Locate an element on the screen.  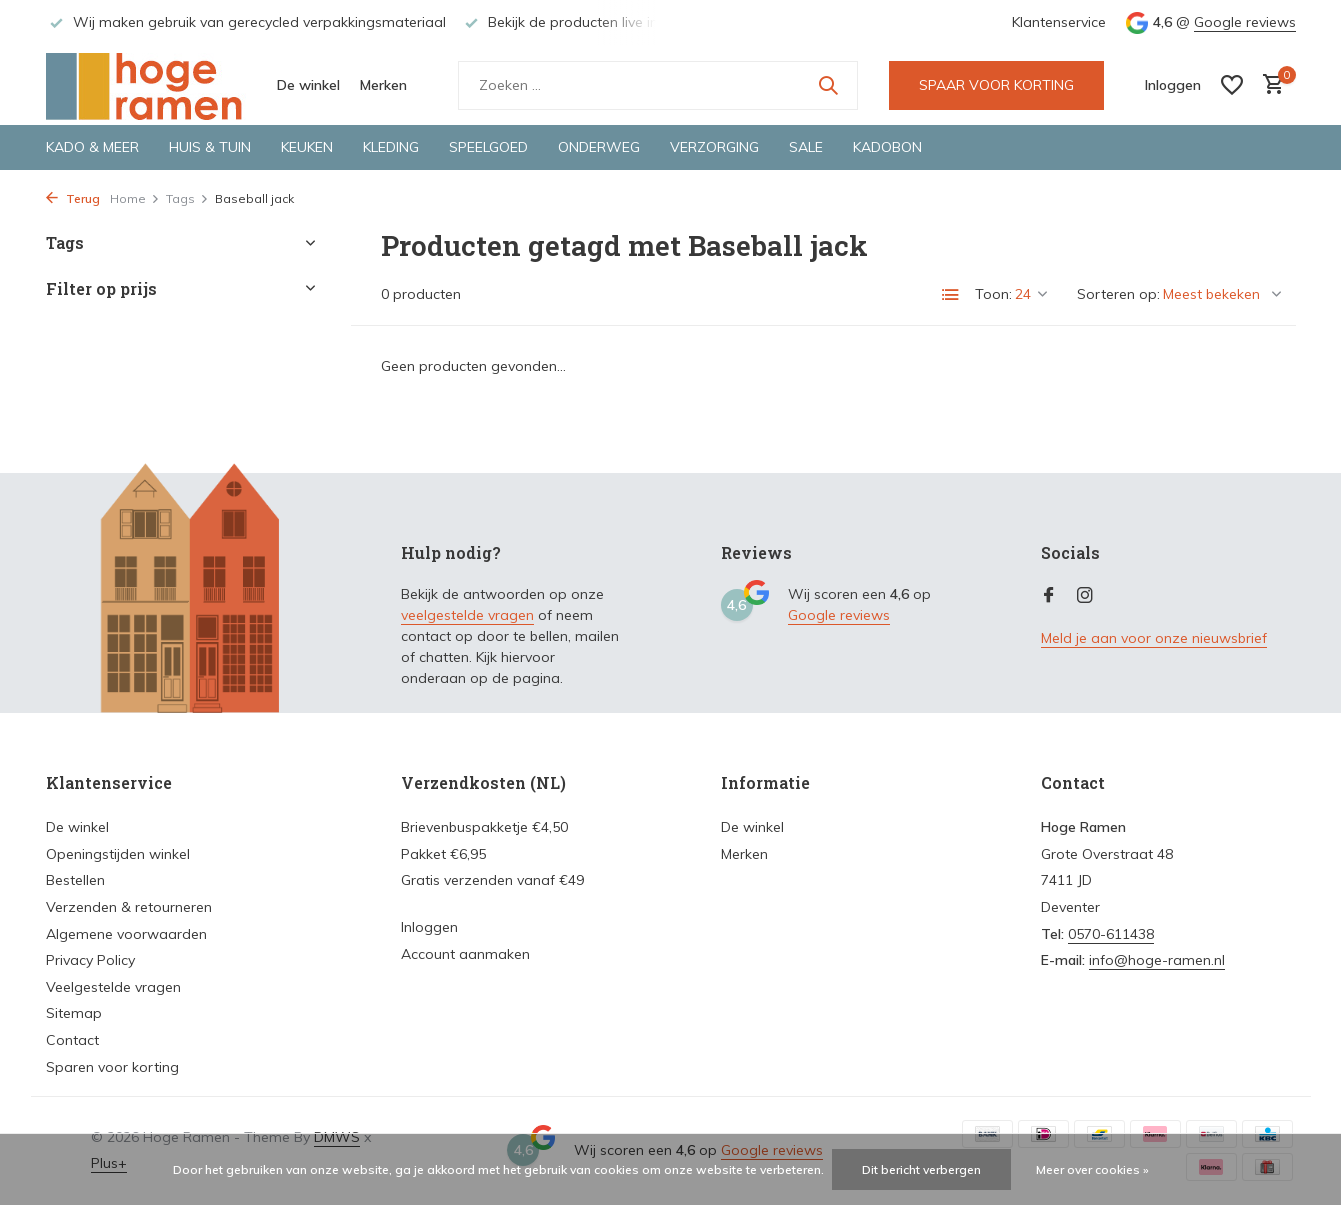
SPAAR VOOR KORTING is located at coordinates (996, 85).